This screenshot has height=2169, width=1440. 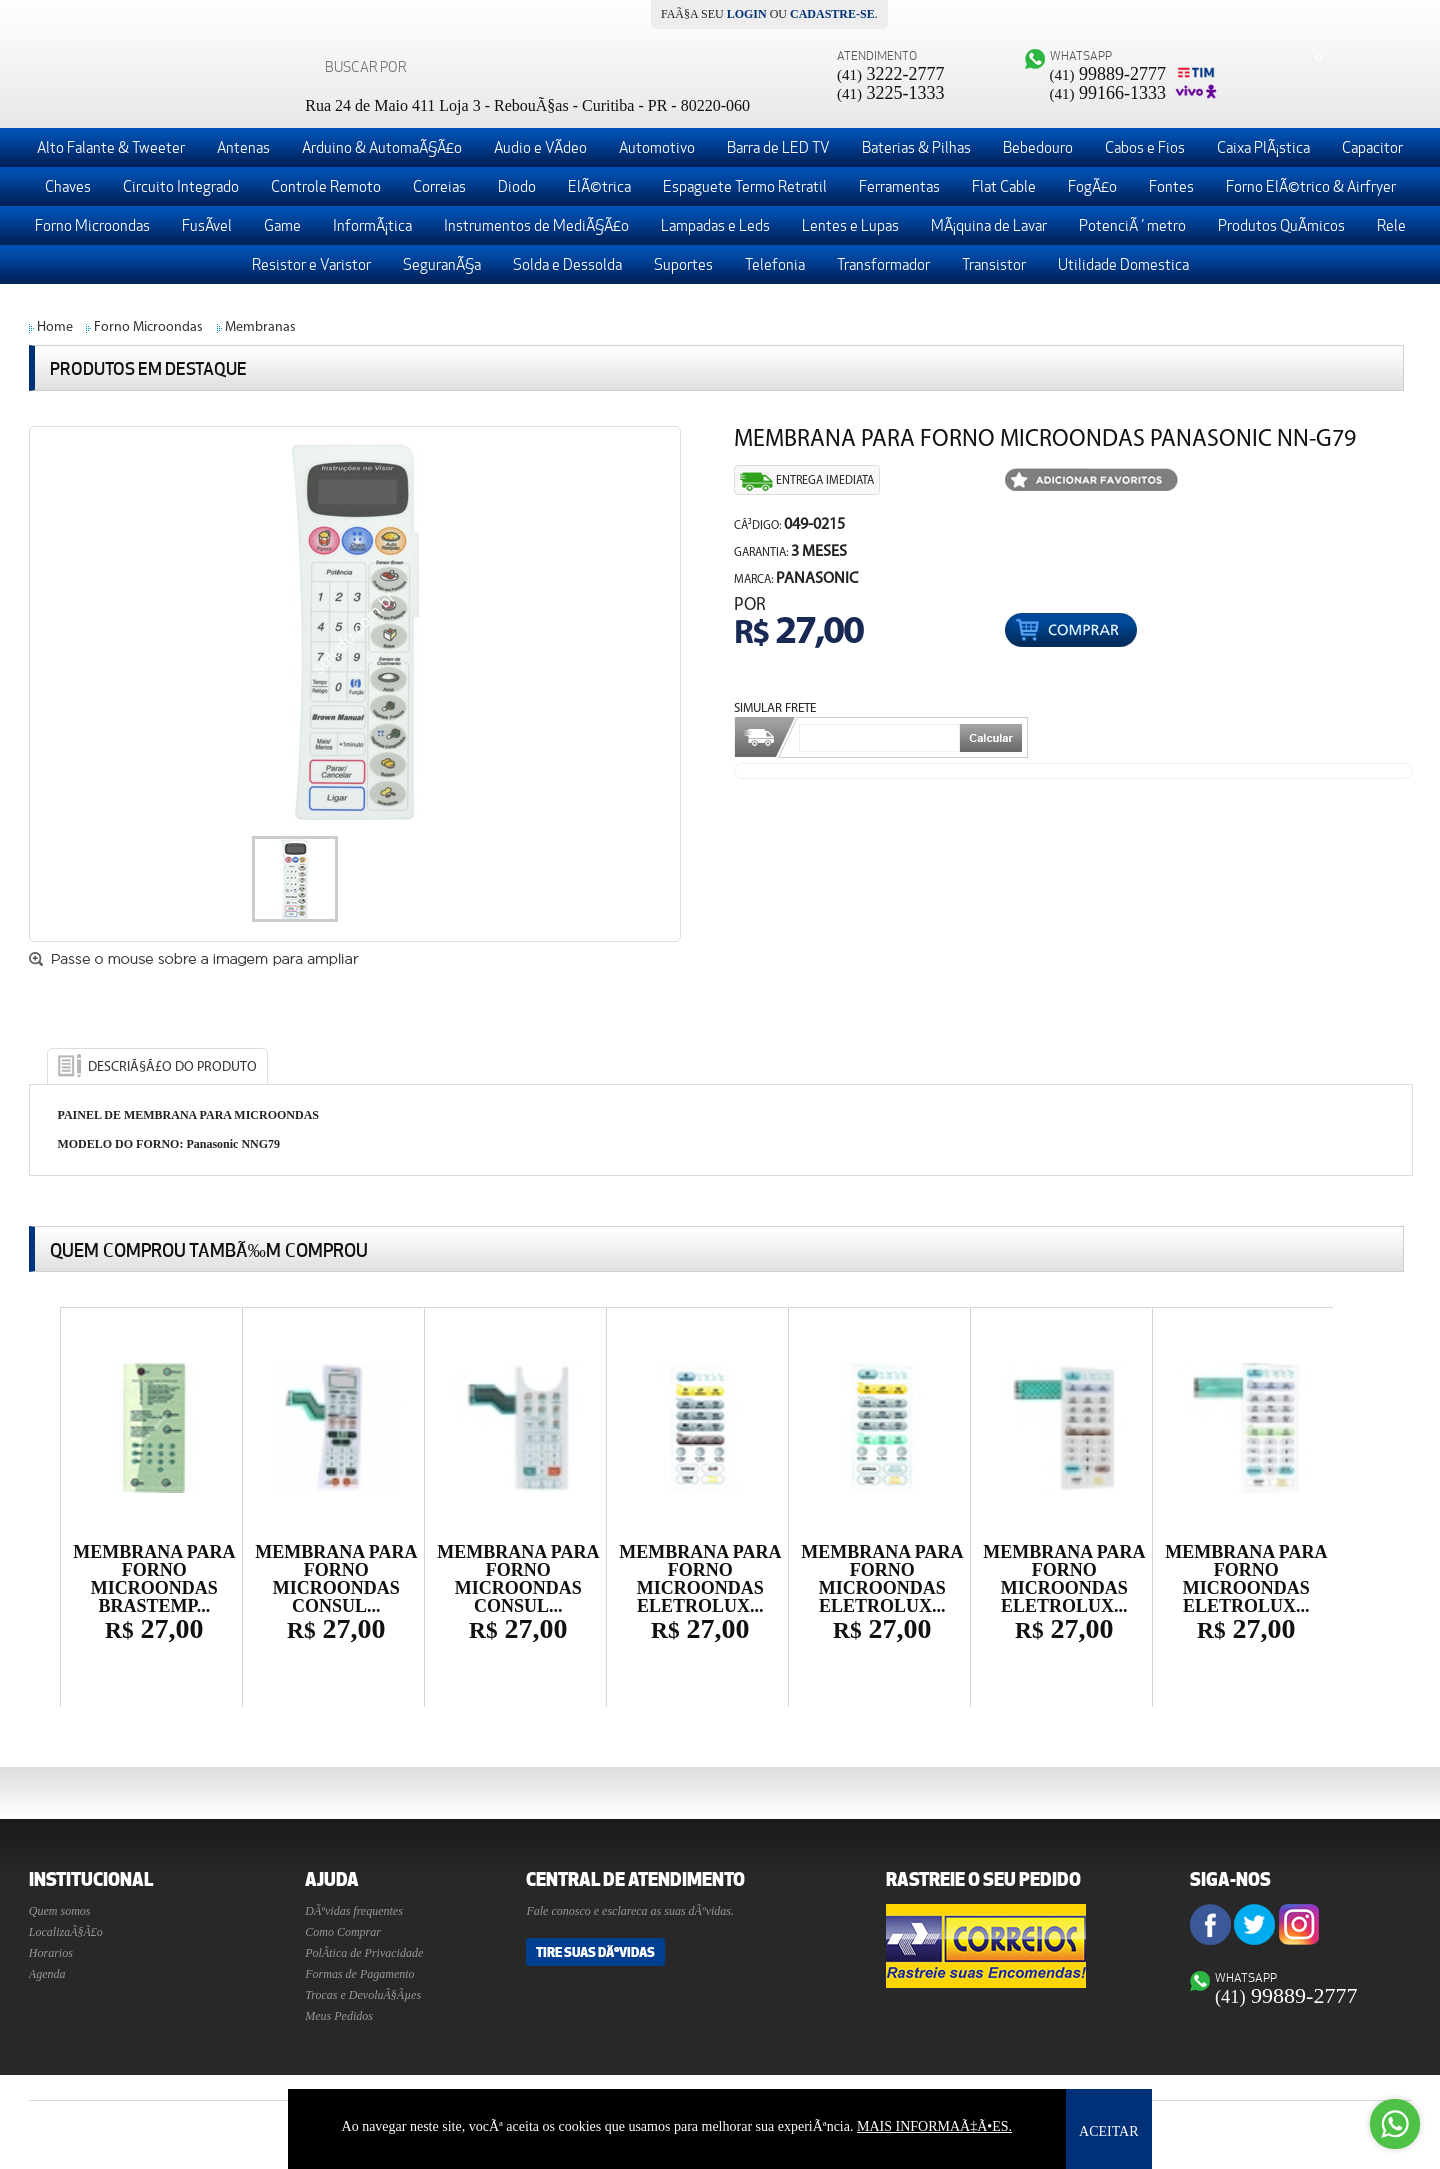 I want to click on LocalizaÃ§Ã£o, so click(x=66, y=1932).